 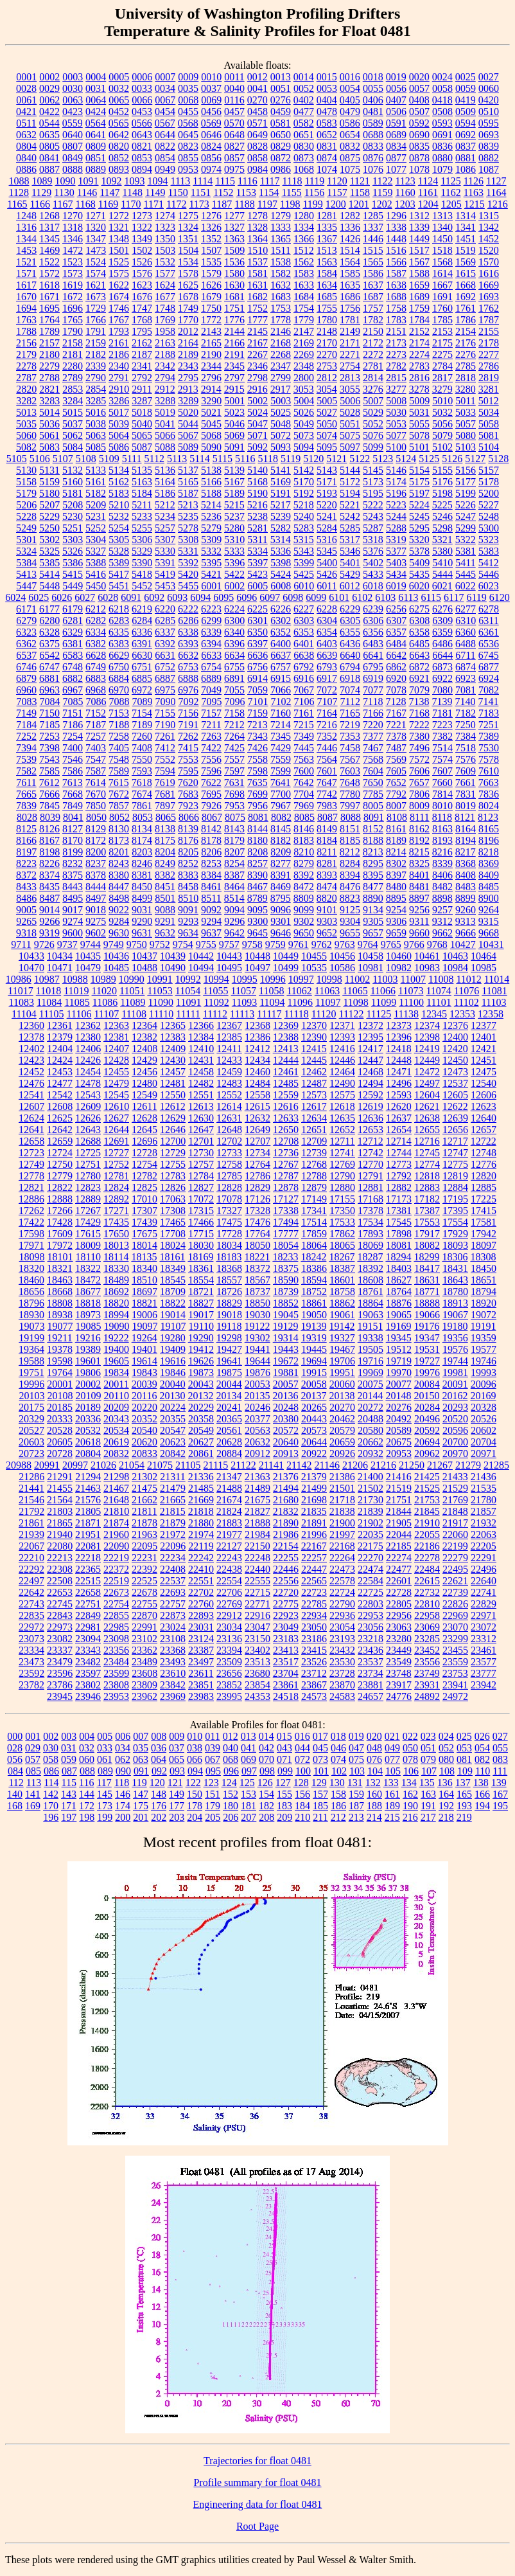 What do you see at coordinates (72, 261) in the screenshot?
I see `1523` at bounding box center [72, 261].